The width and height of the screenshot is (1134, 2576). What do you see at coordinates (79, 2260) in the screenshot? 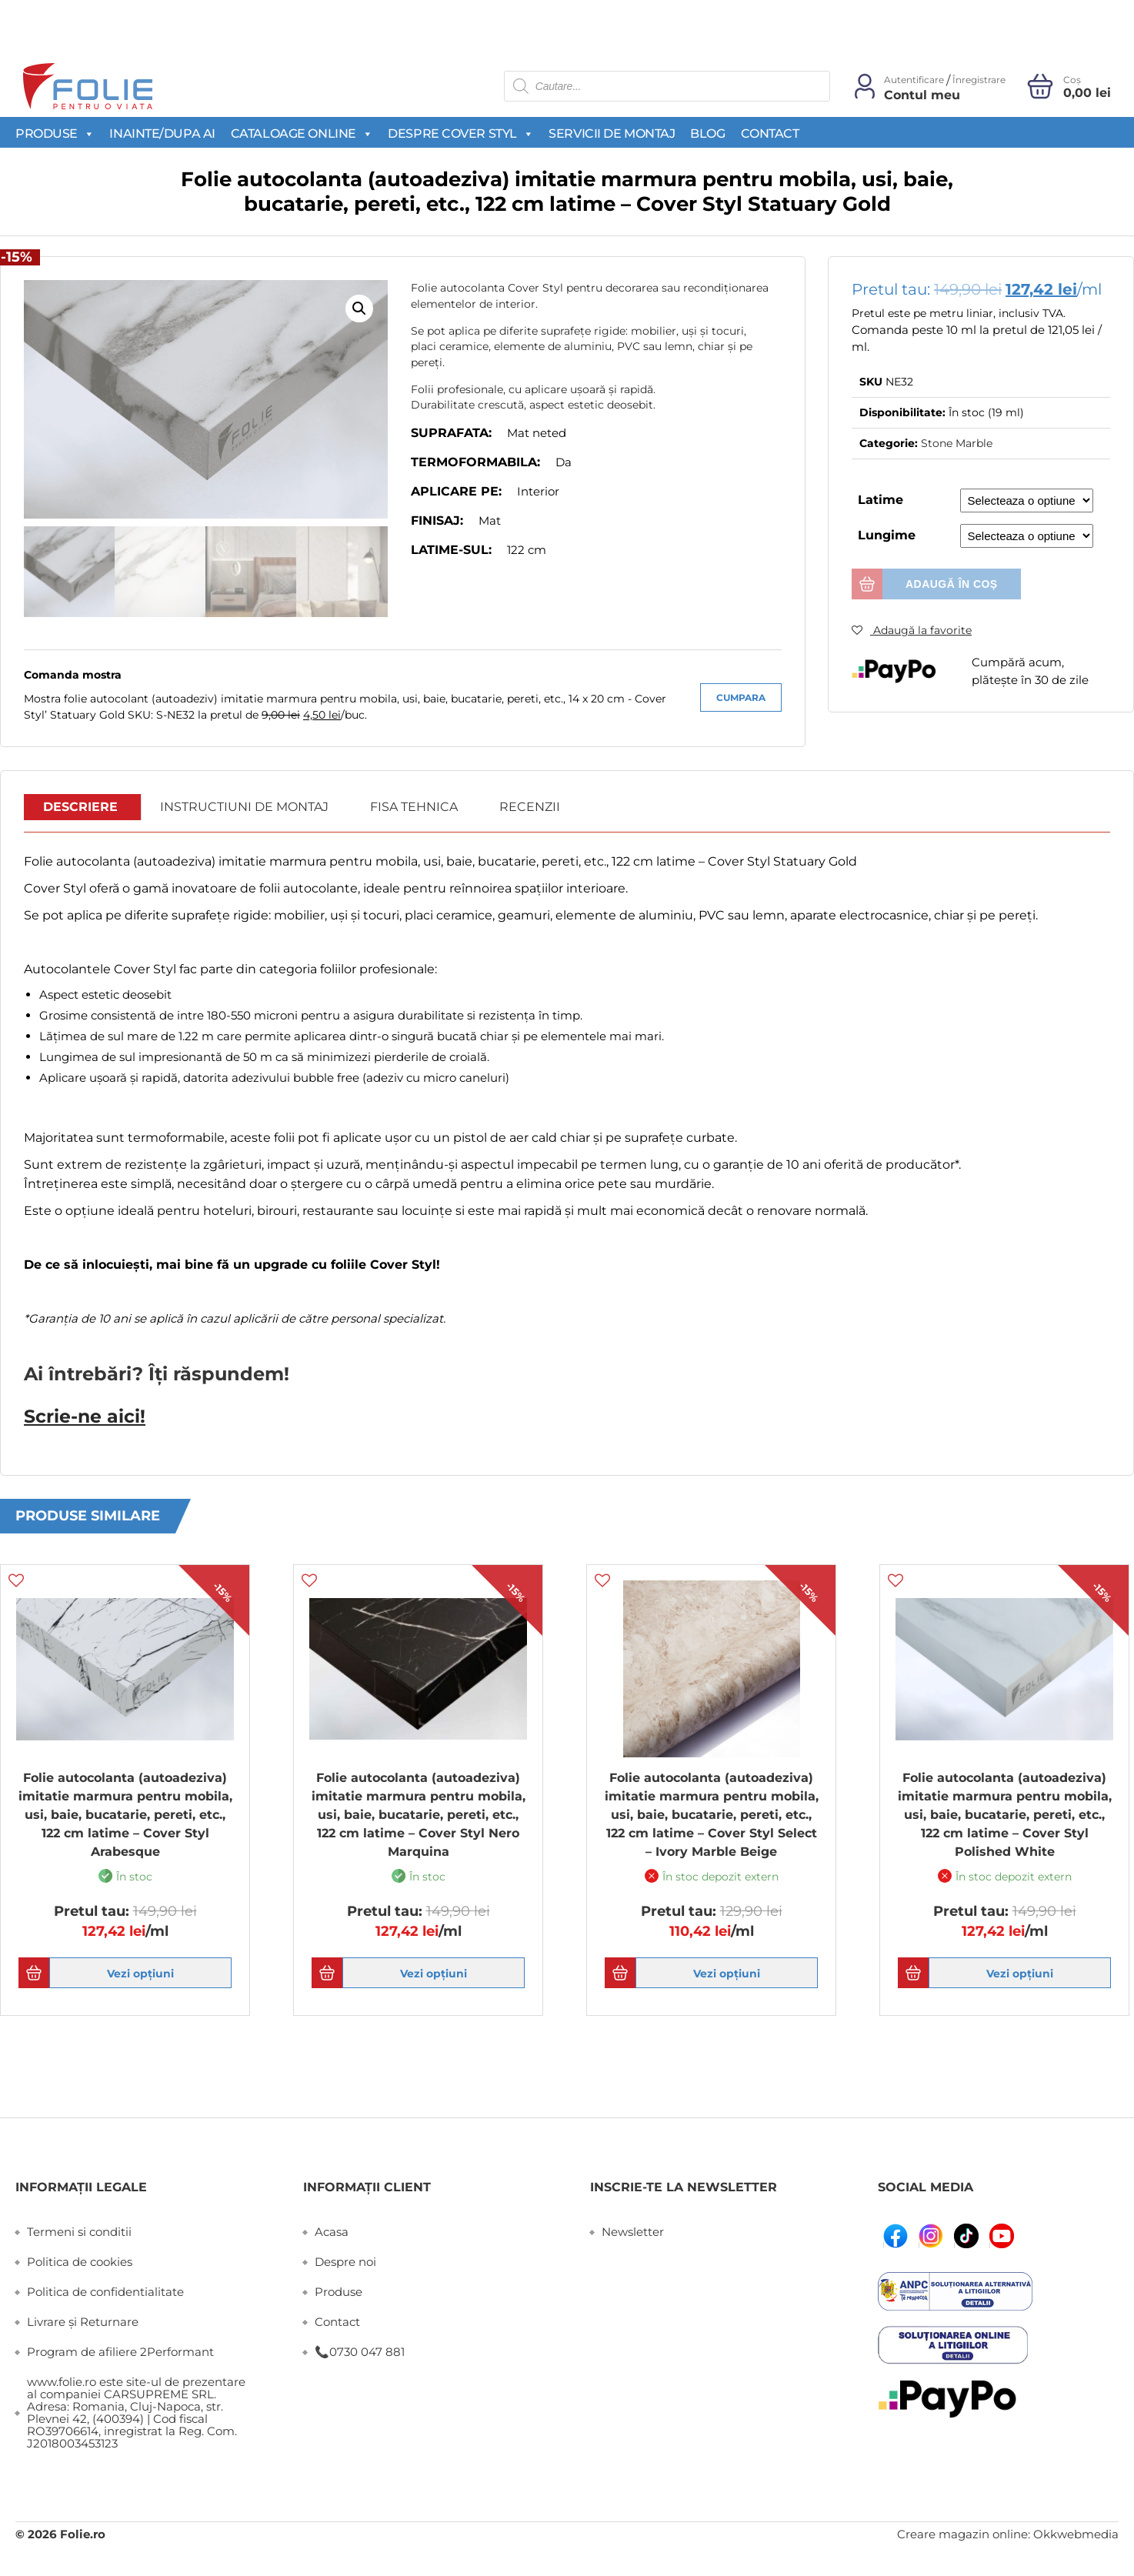
I see `Politica de cookies` at bounding box center [79, 2260].